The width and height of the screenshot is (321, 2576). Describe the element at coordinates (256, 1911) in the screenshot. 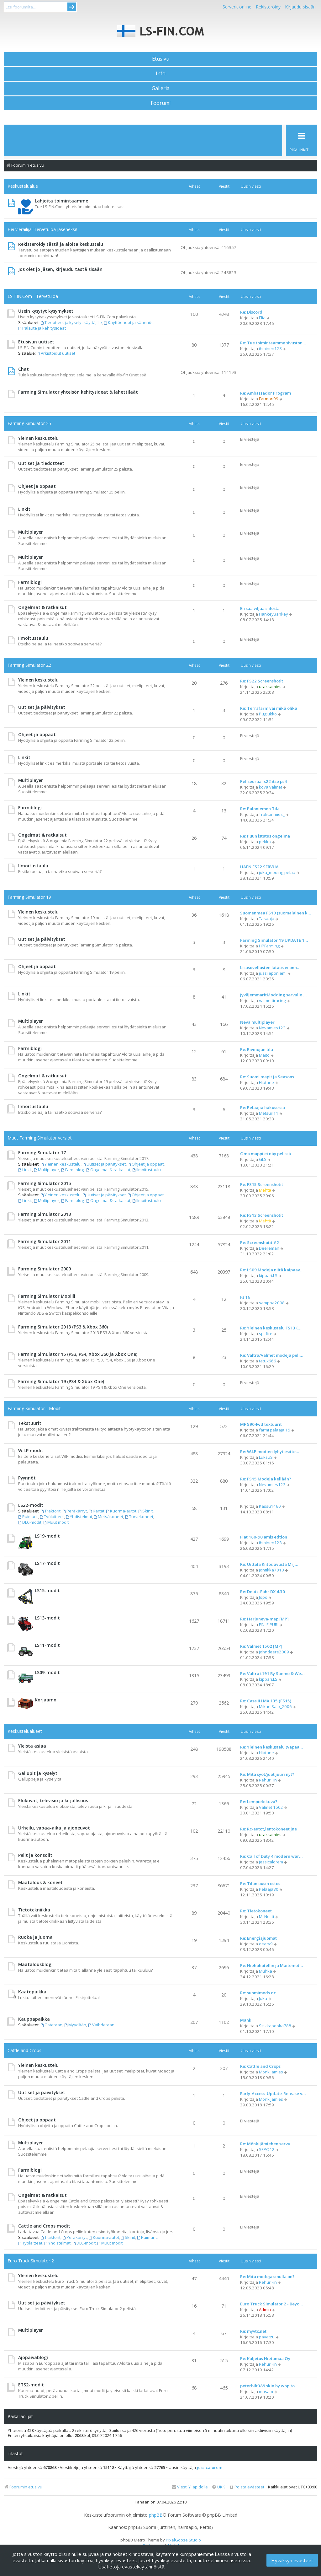

I see `Re: Tietokoneet` at that location.